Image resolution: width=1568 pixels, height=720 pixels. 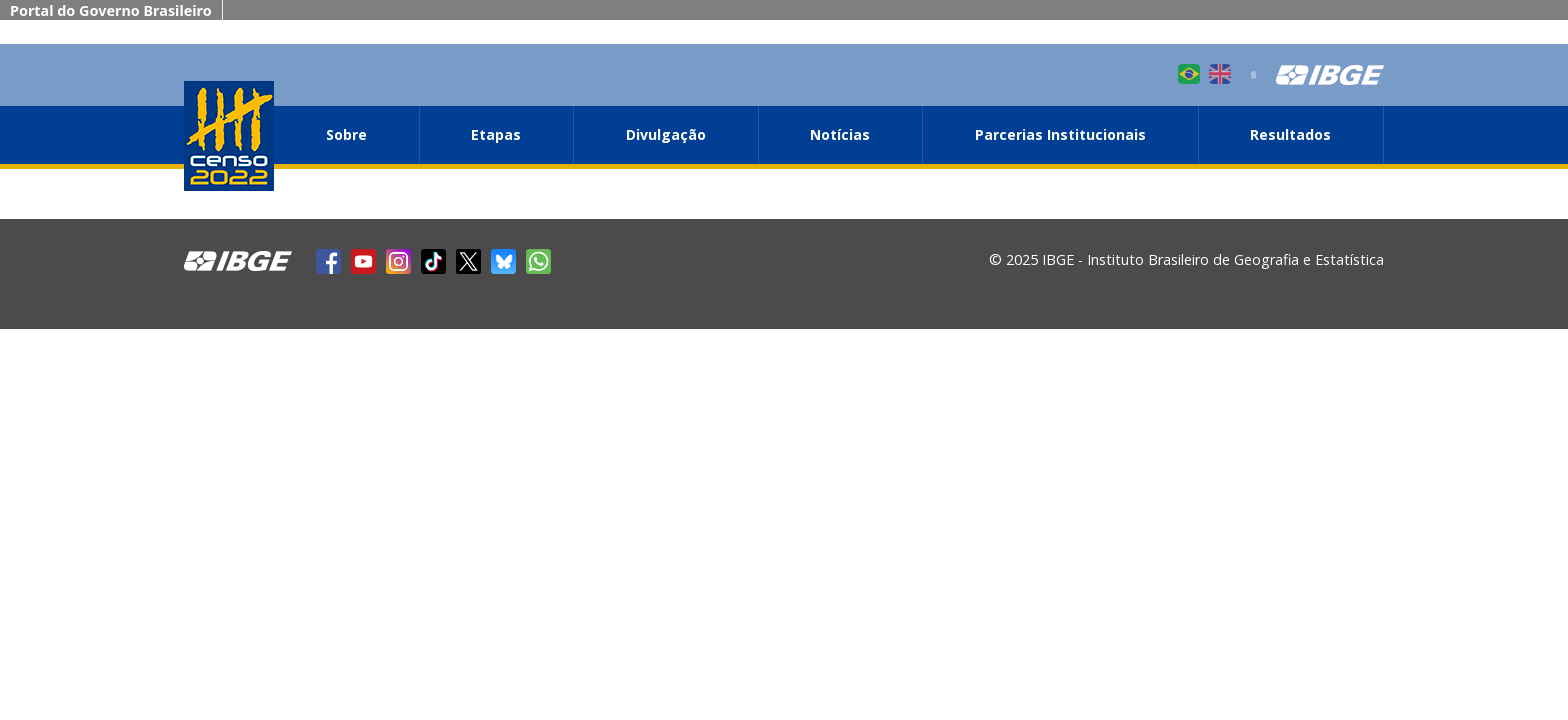 I want to click on Portal do Governo Brasileiro, so click(x=111, y=10).